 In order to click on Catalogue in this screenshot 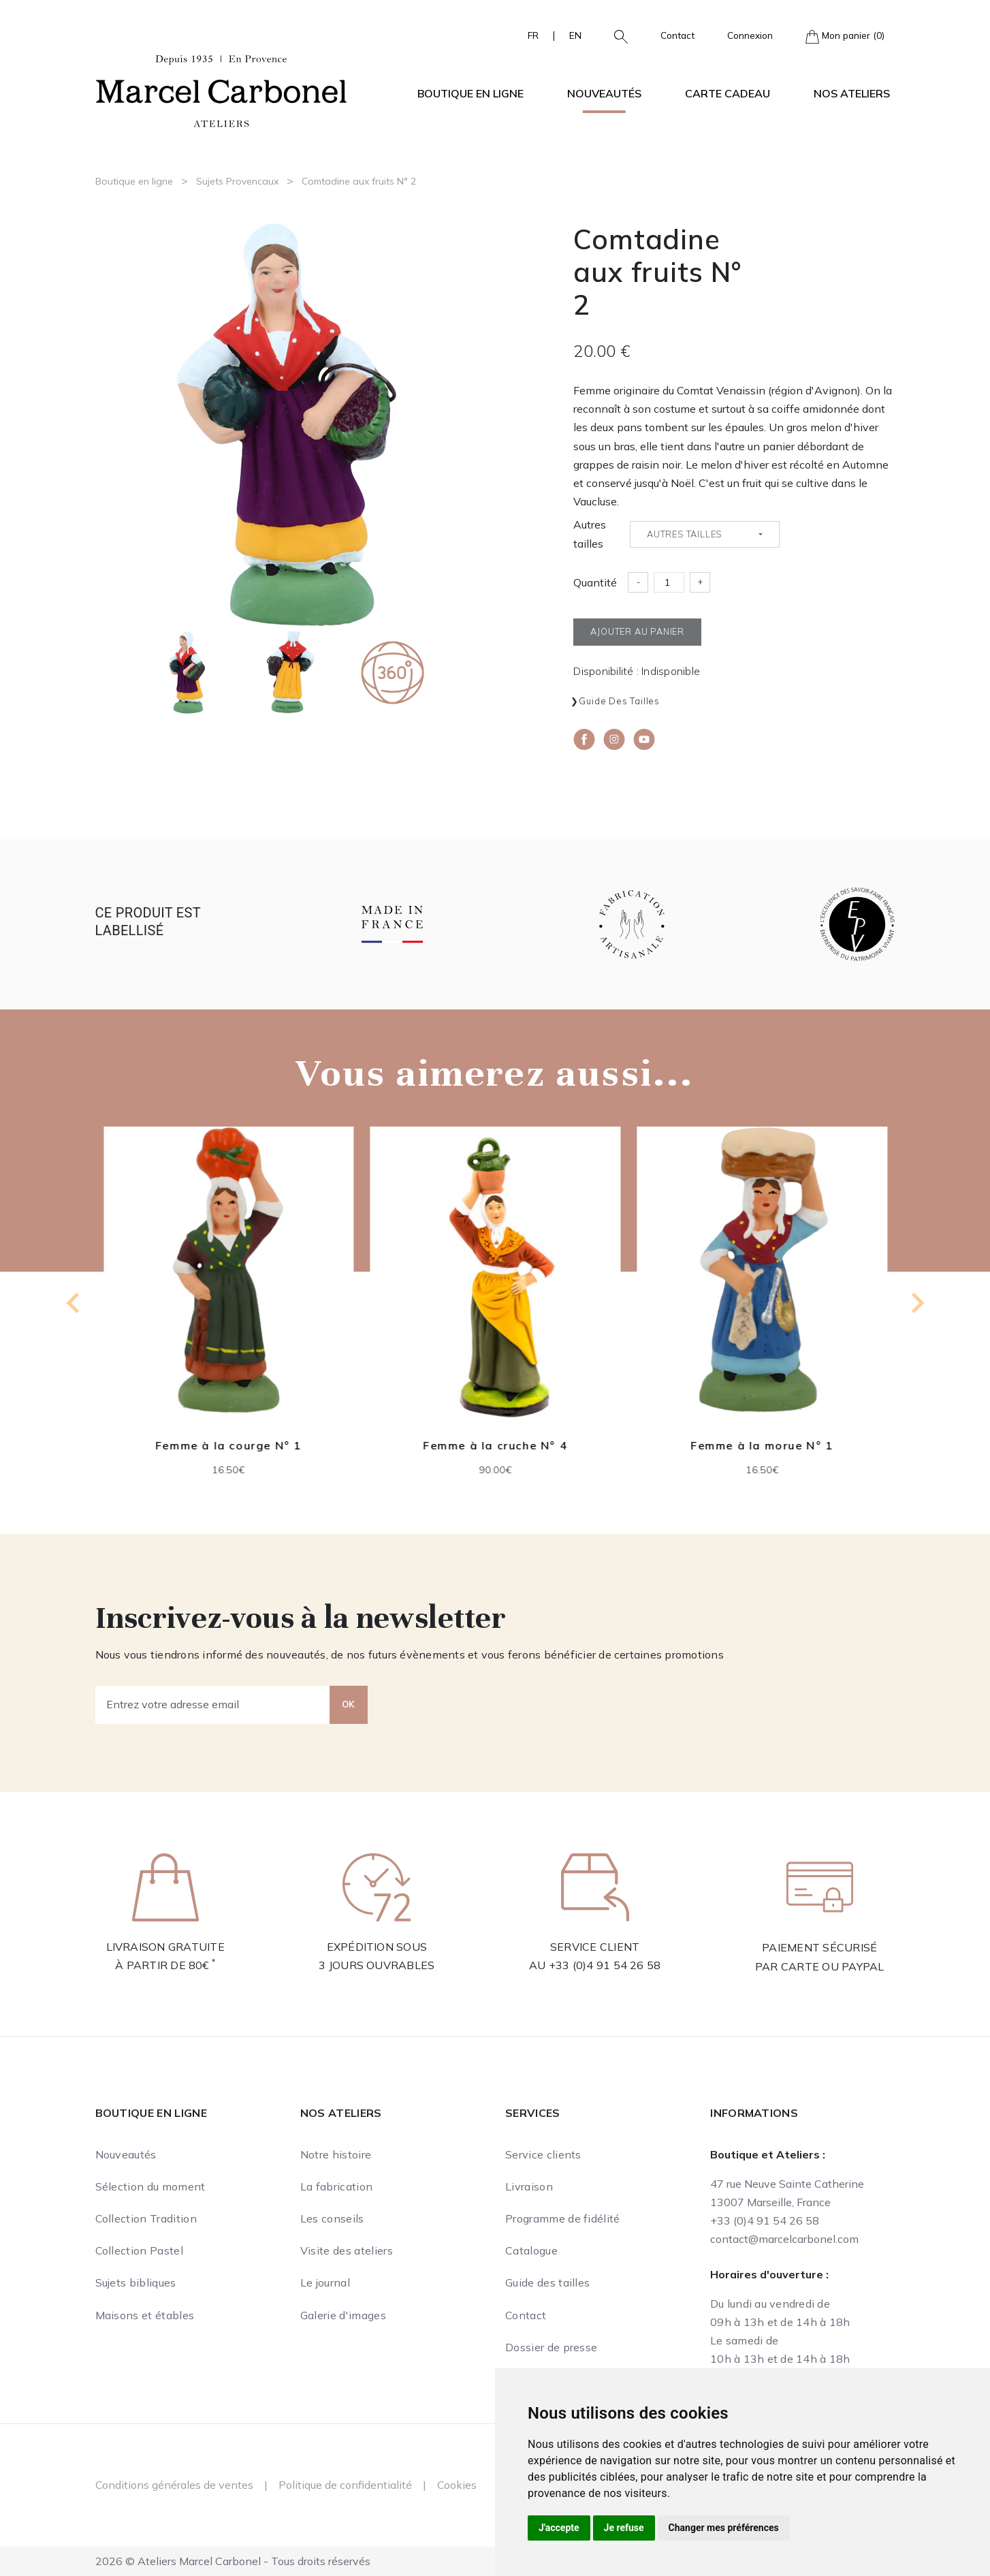, I will do `click(531, 2250)`.